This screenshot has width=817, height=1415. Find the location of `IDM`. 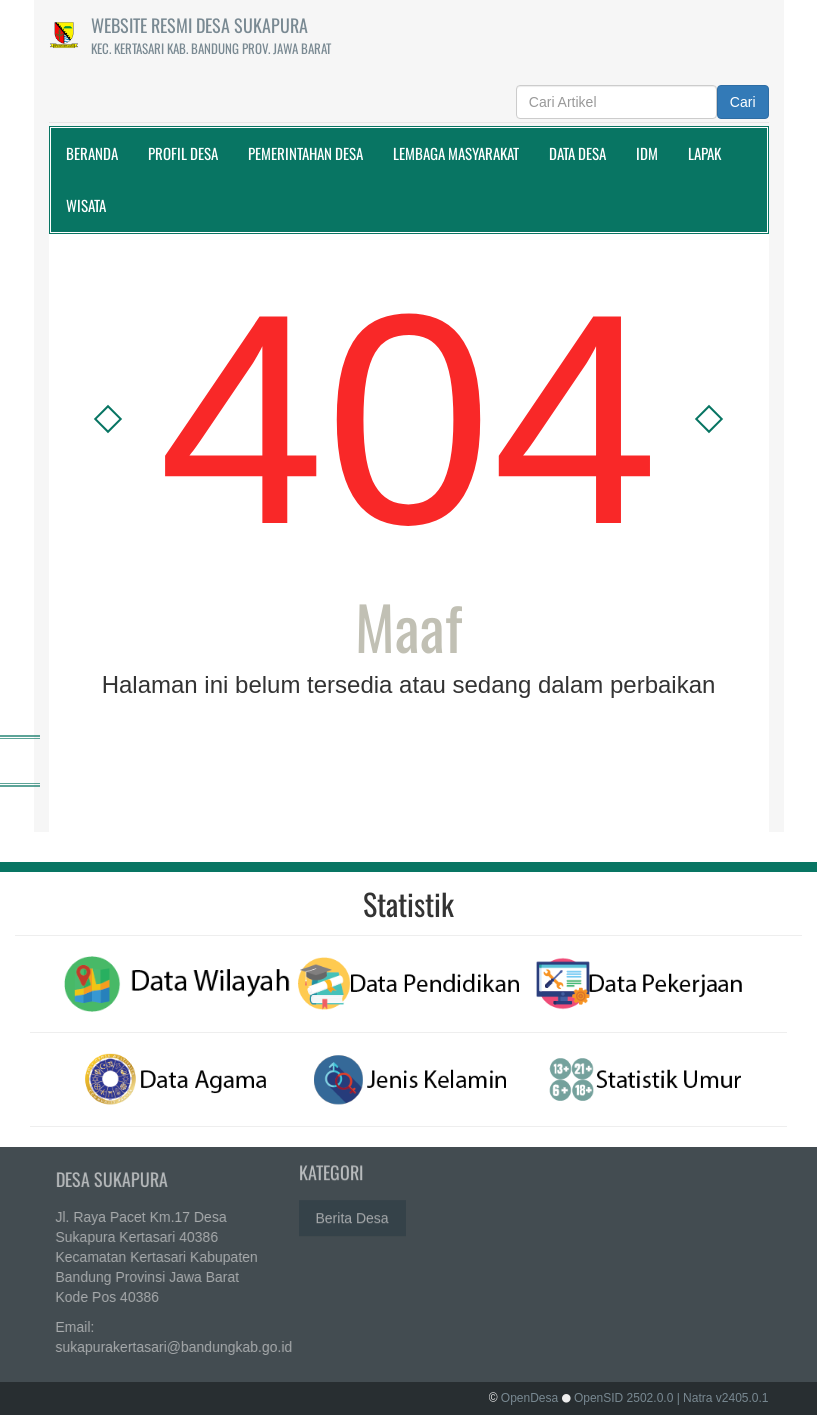

IDM is located at coordinates (647, 153).